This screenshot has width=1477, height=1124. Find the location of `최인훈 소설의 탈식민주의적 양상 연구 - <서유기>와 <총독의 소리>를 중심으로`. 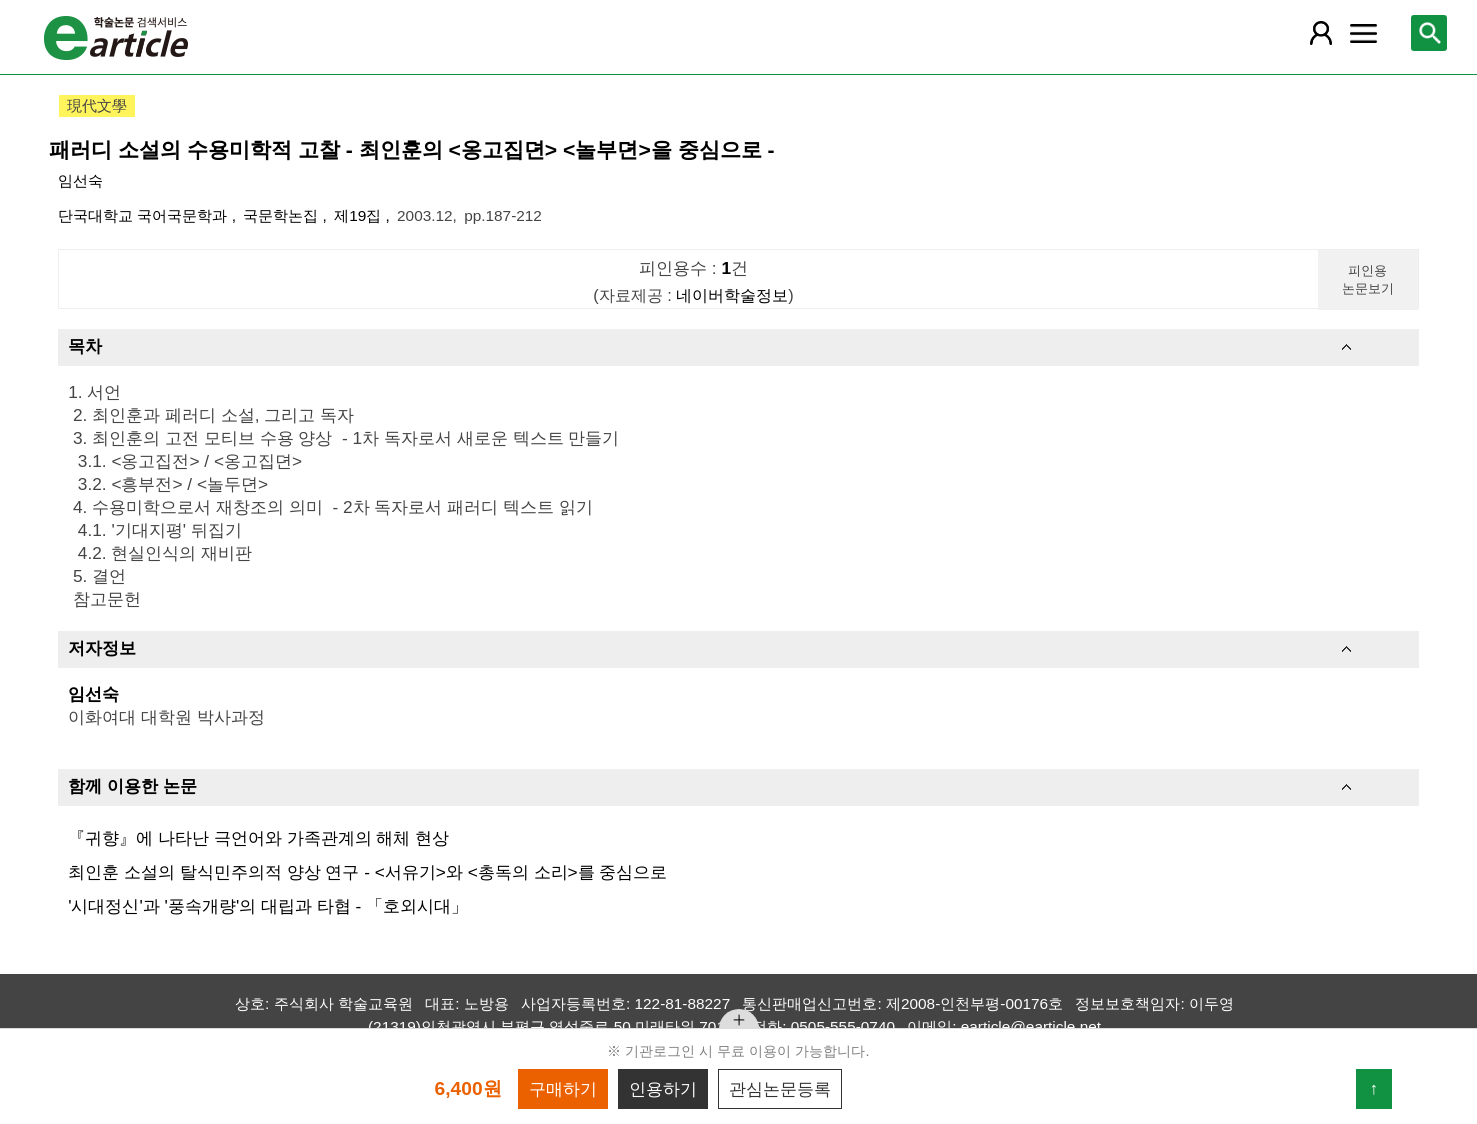

최인훈 소설의 탈식민주의적 양상 연구 - <서유기>와 <총독의 소리>를 중심으로 is located at coordinates (367, 872).